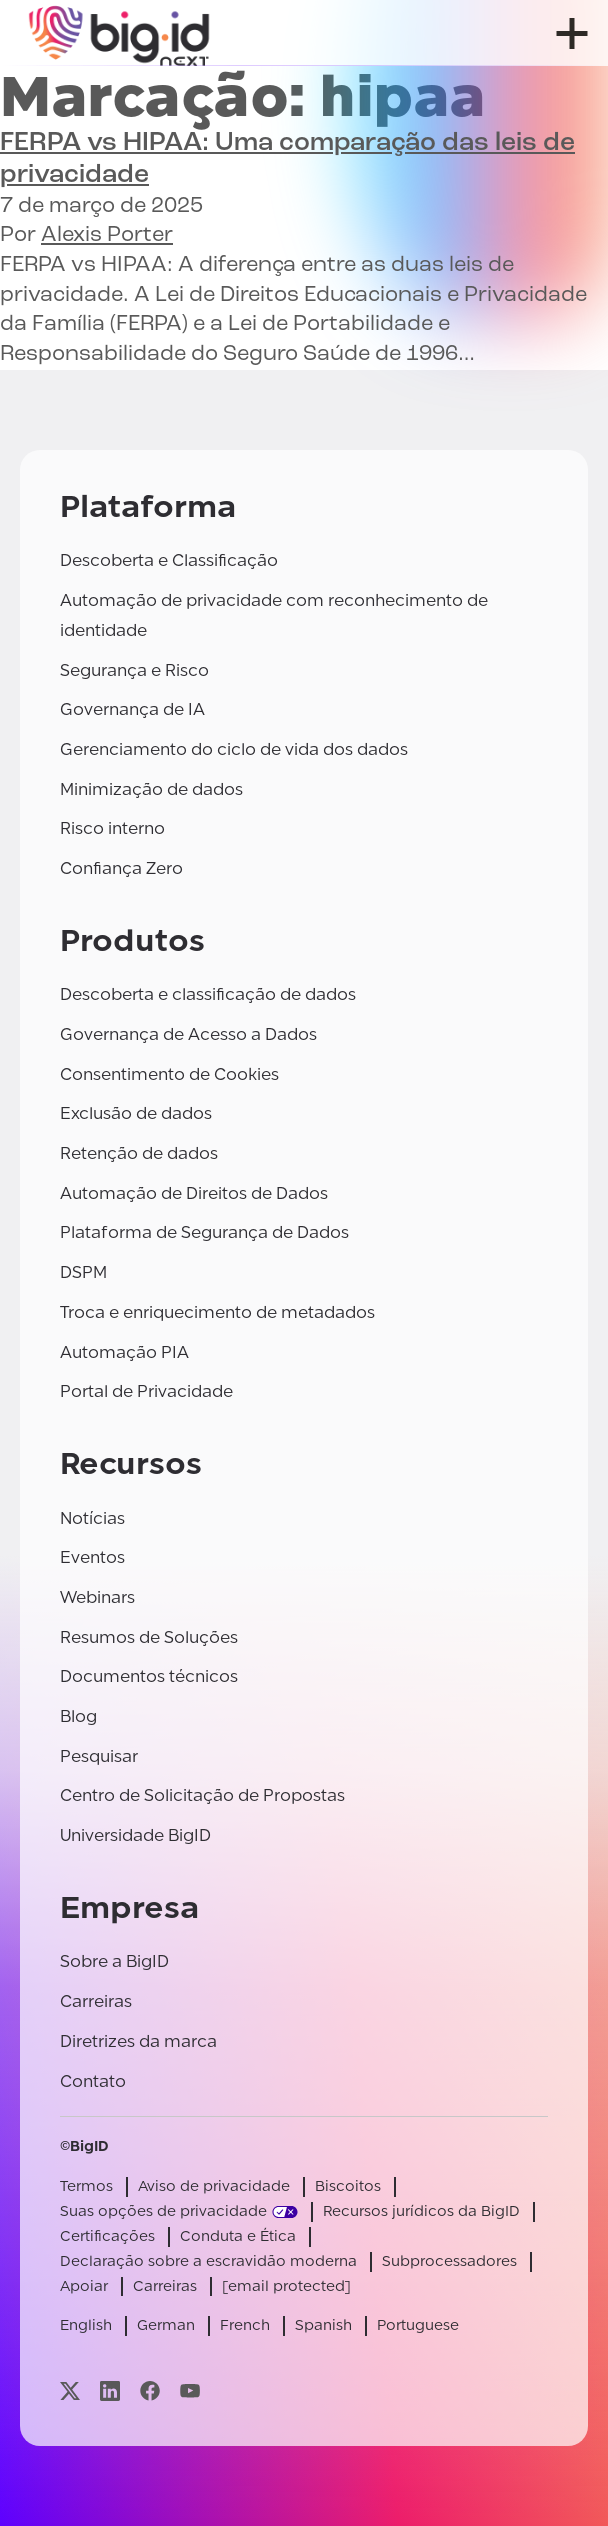  Describe the element at coordinates (194, 1193) in the screenshot. I see `Automação de Direitos de Dados` at that location.